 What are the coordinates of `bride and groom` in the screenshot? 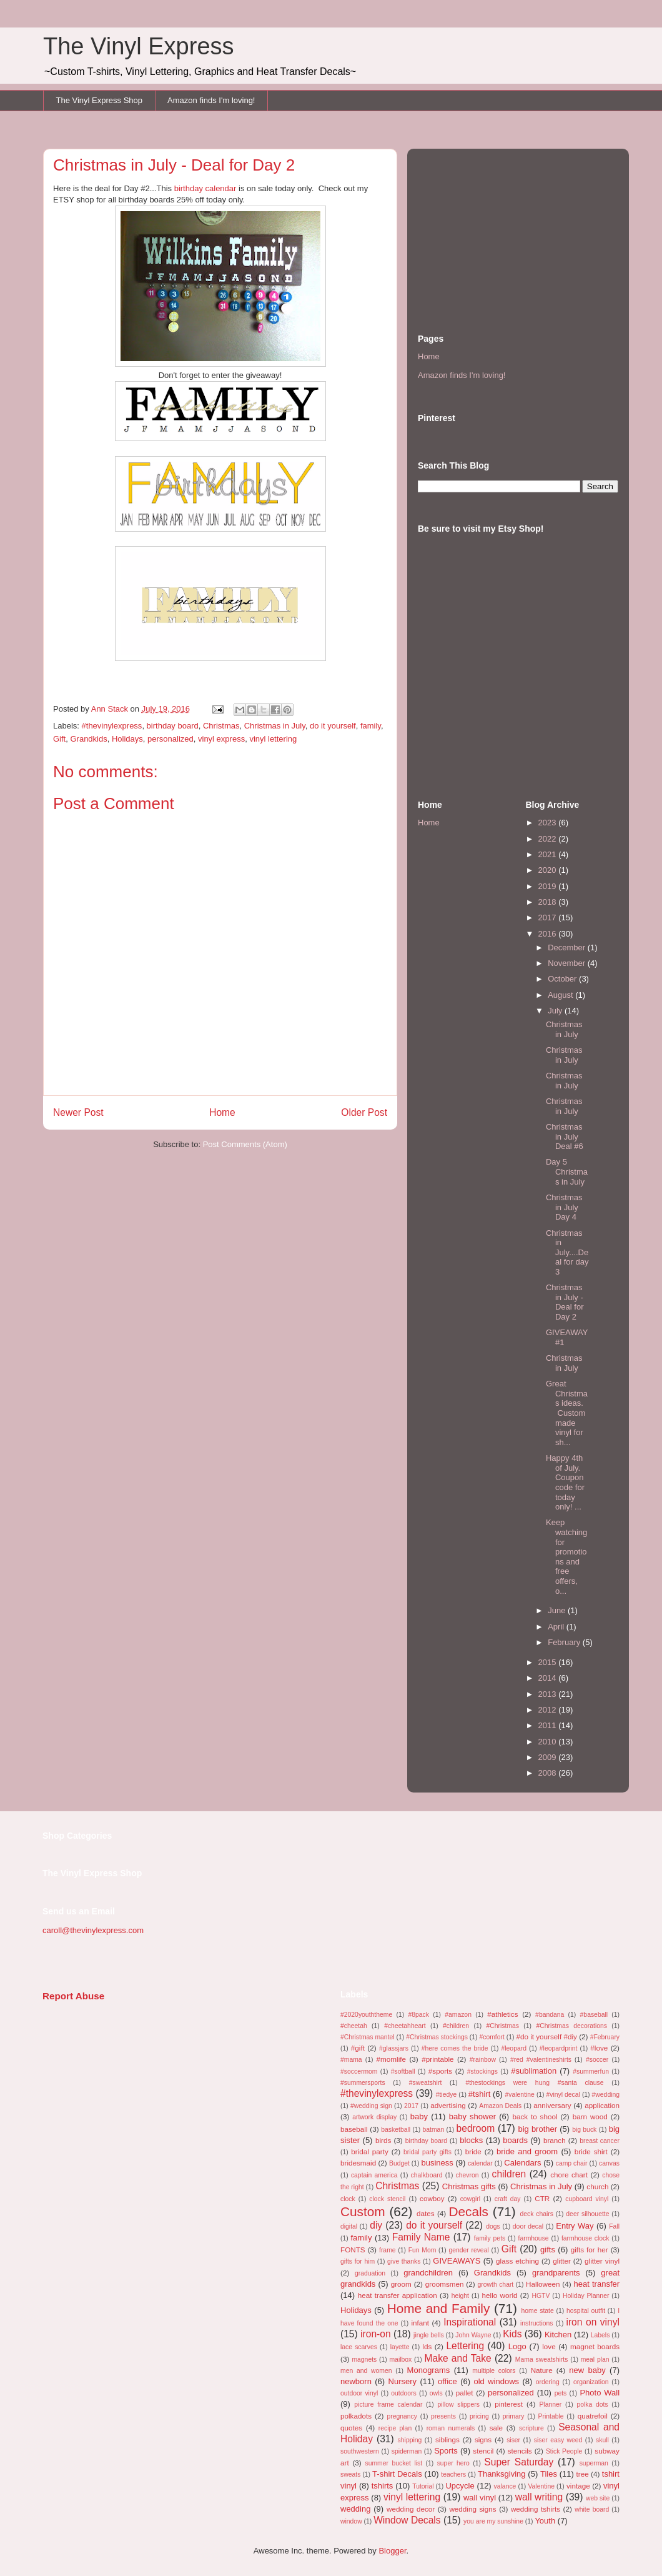 It's located at (527, 2151).